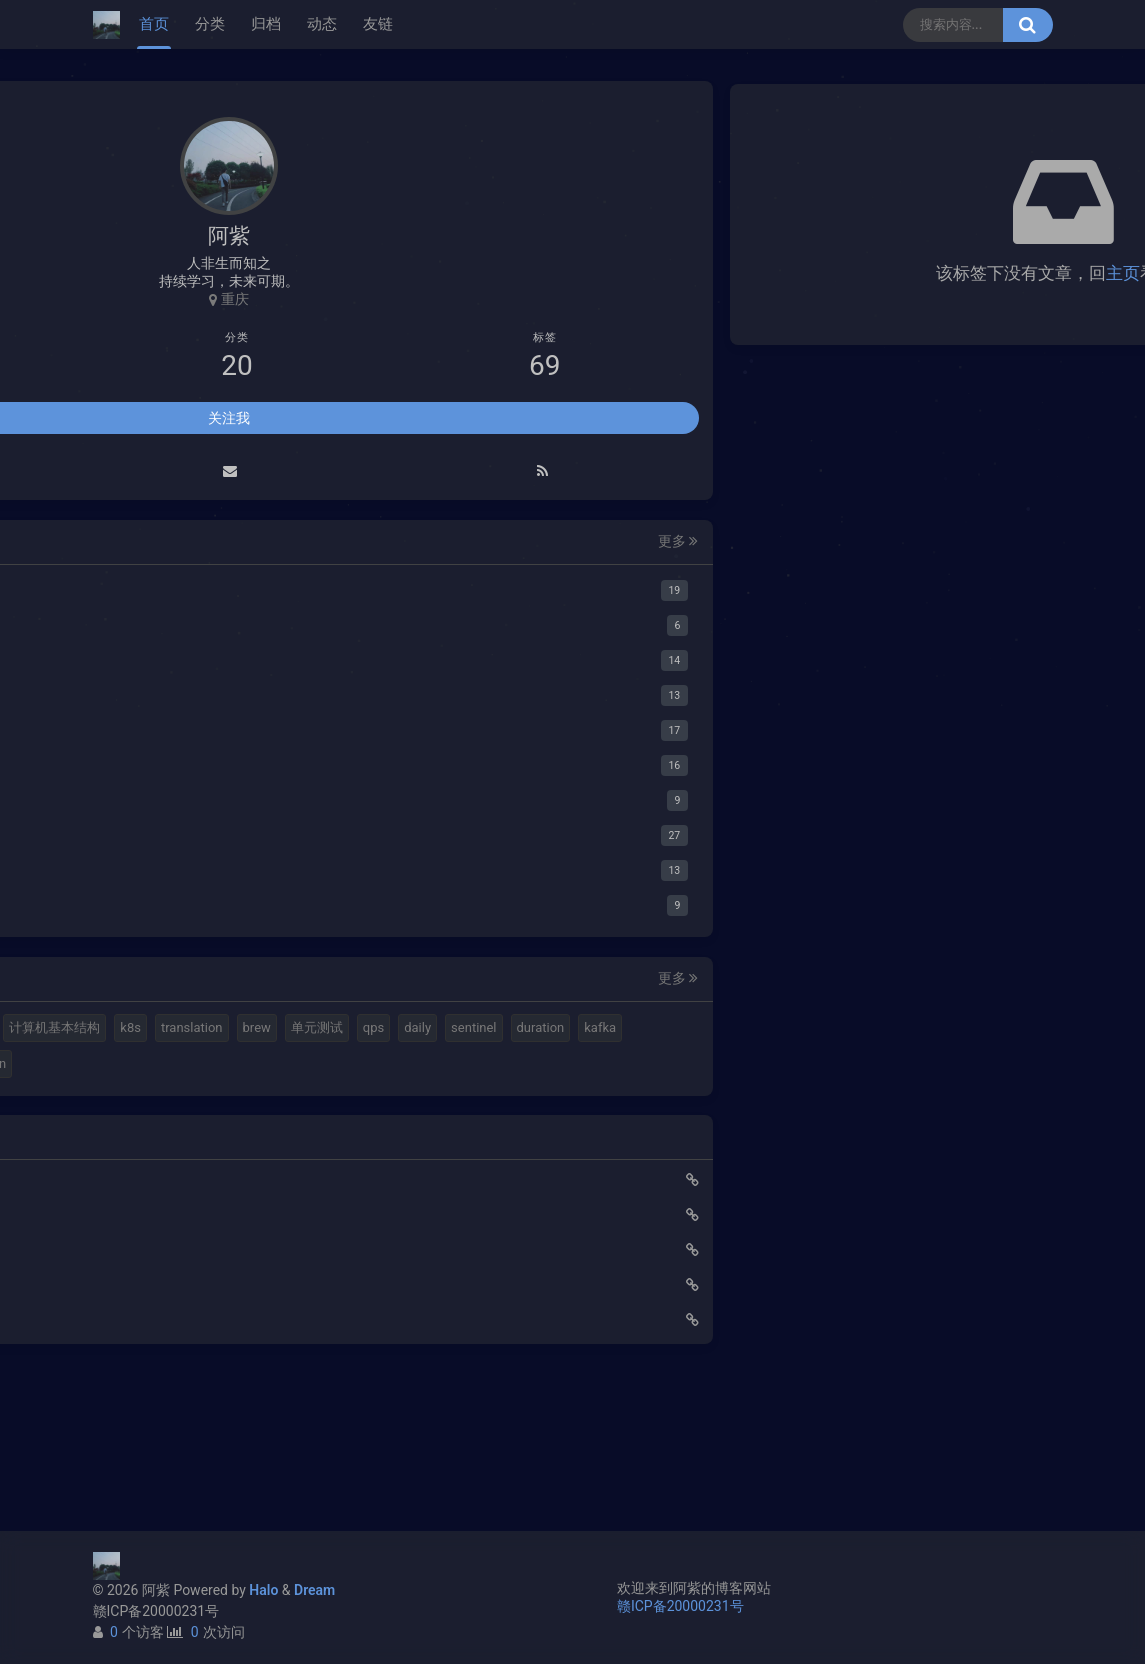 The width and height of the screenshot is (1145, 1664). Describe the element at coordinates (219, 1031) in the screenshot. I see `elastic` at that location.